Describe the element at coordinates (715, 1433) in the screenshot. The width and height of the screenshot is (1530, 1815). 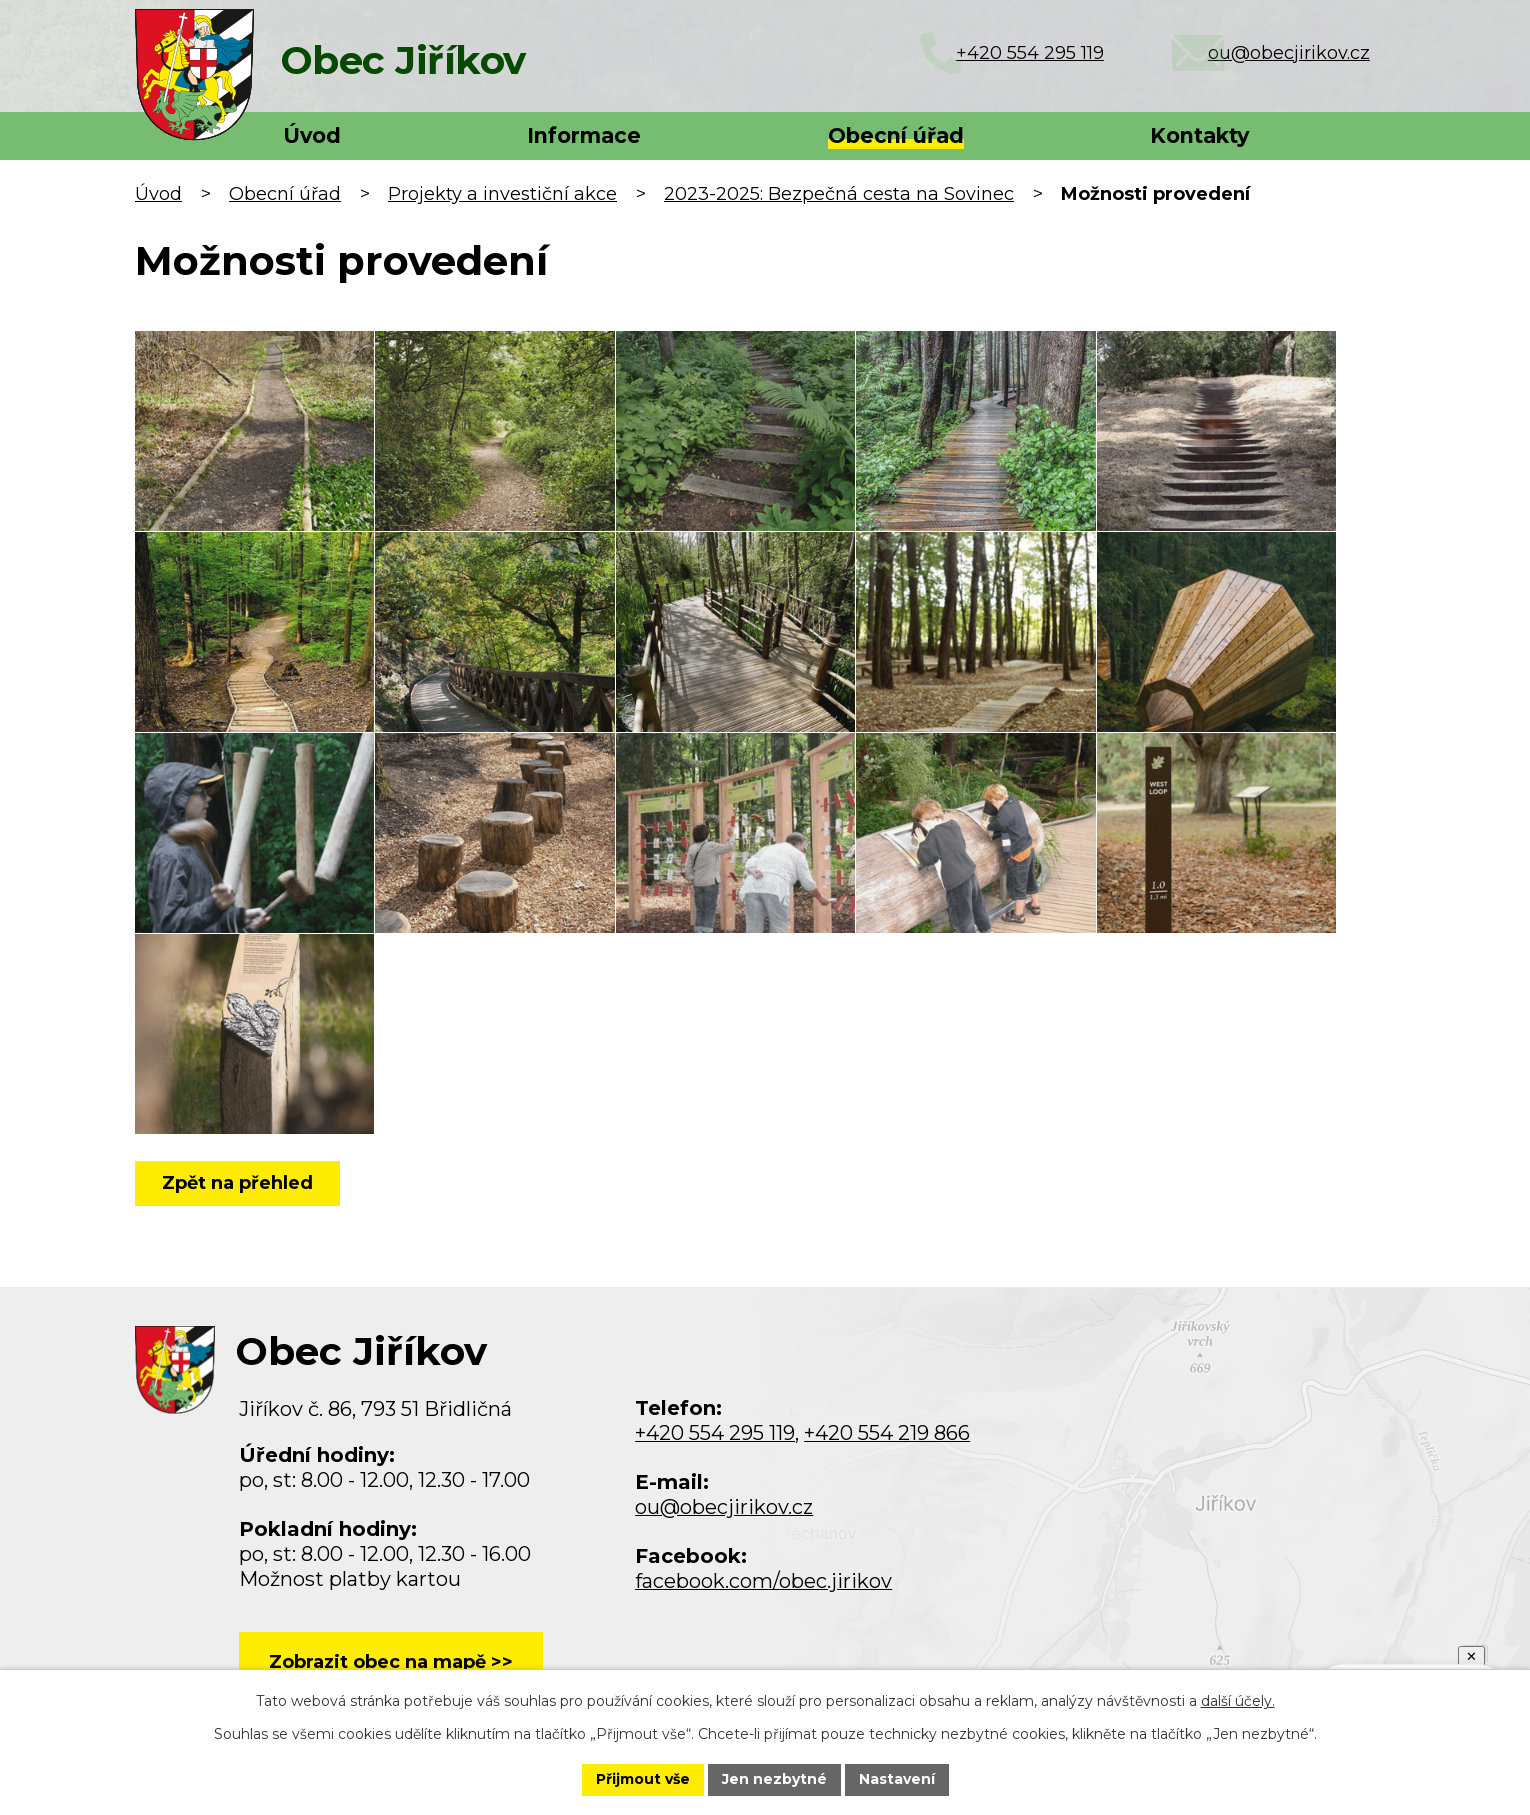
I see `+420 554 295 119` at that location.